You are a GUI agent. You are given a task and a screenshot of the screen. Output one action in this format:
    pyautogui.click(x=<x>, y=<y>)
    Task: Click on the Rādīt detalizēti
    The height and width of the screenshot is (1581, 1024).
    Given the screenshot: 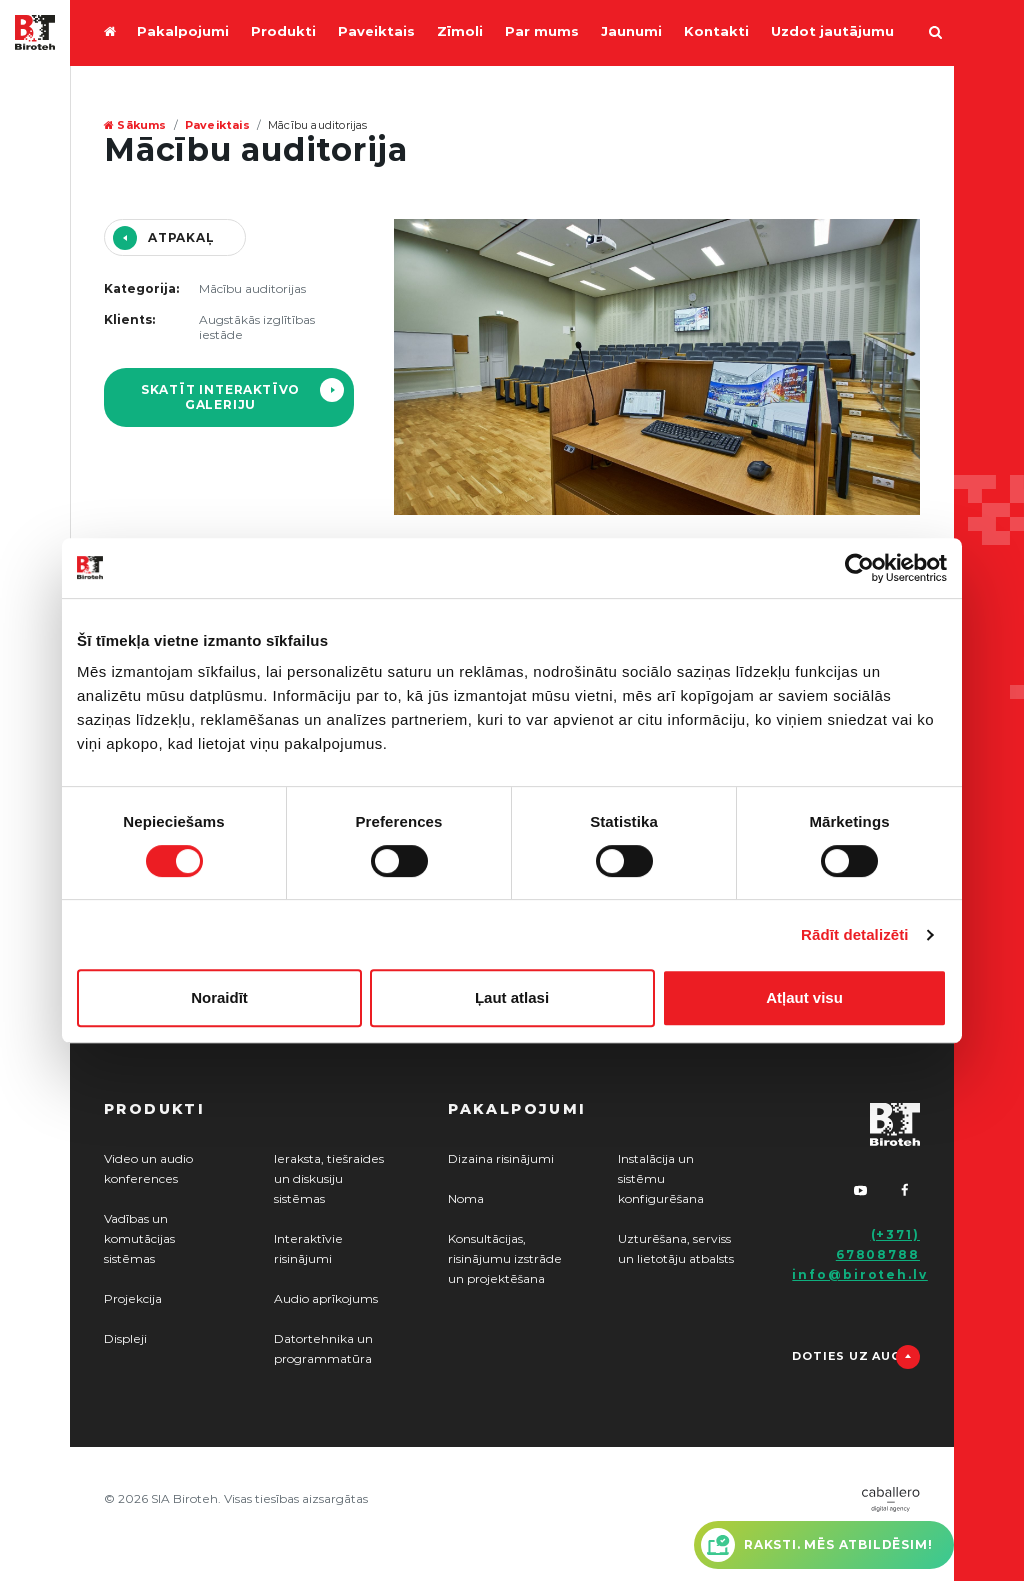 What is the action you would take?
    pyautogui.click(x=854, y=934)
    